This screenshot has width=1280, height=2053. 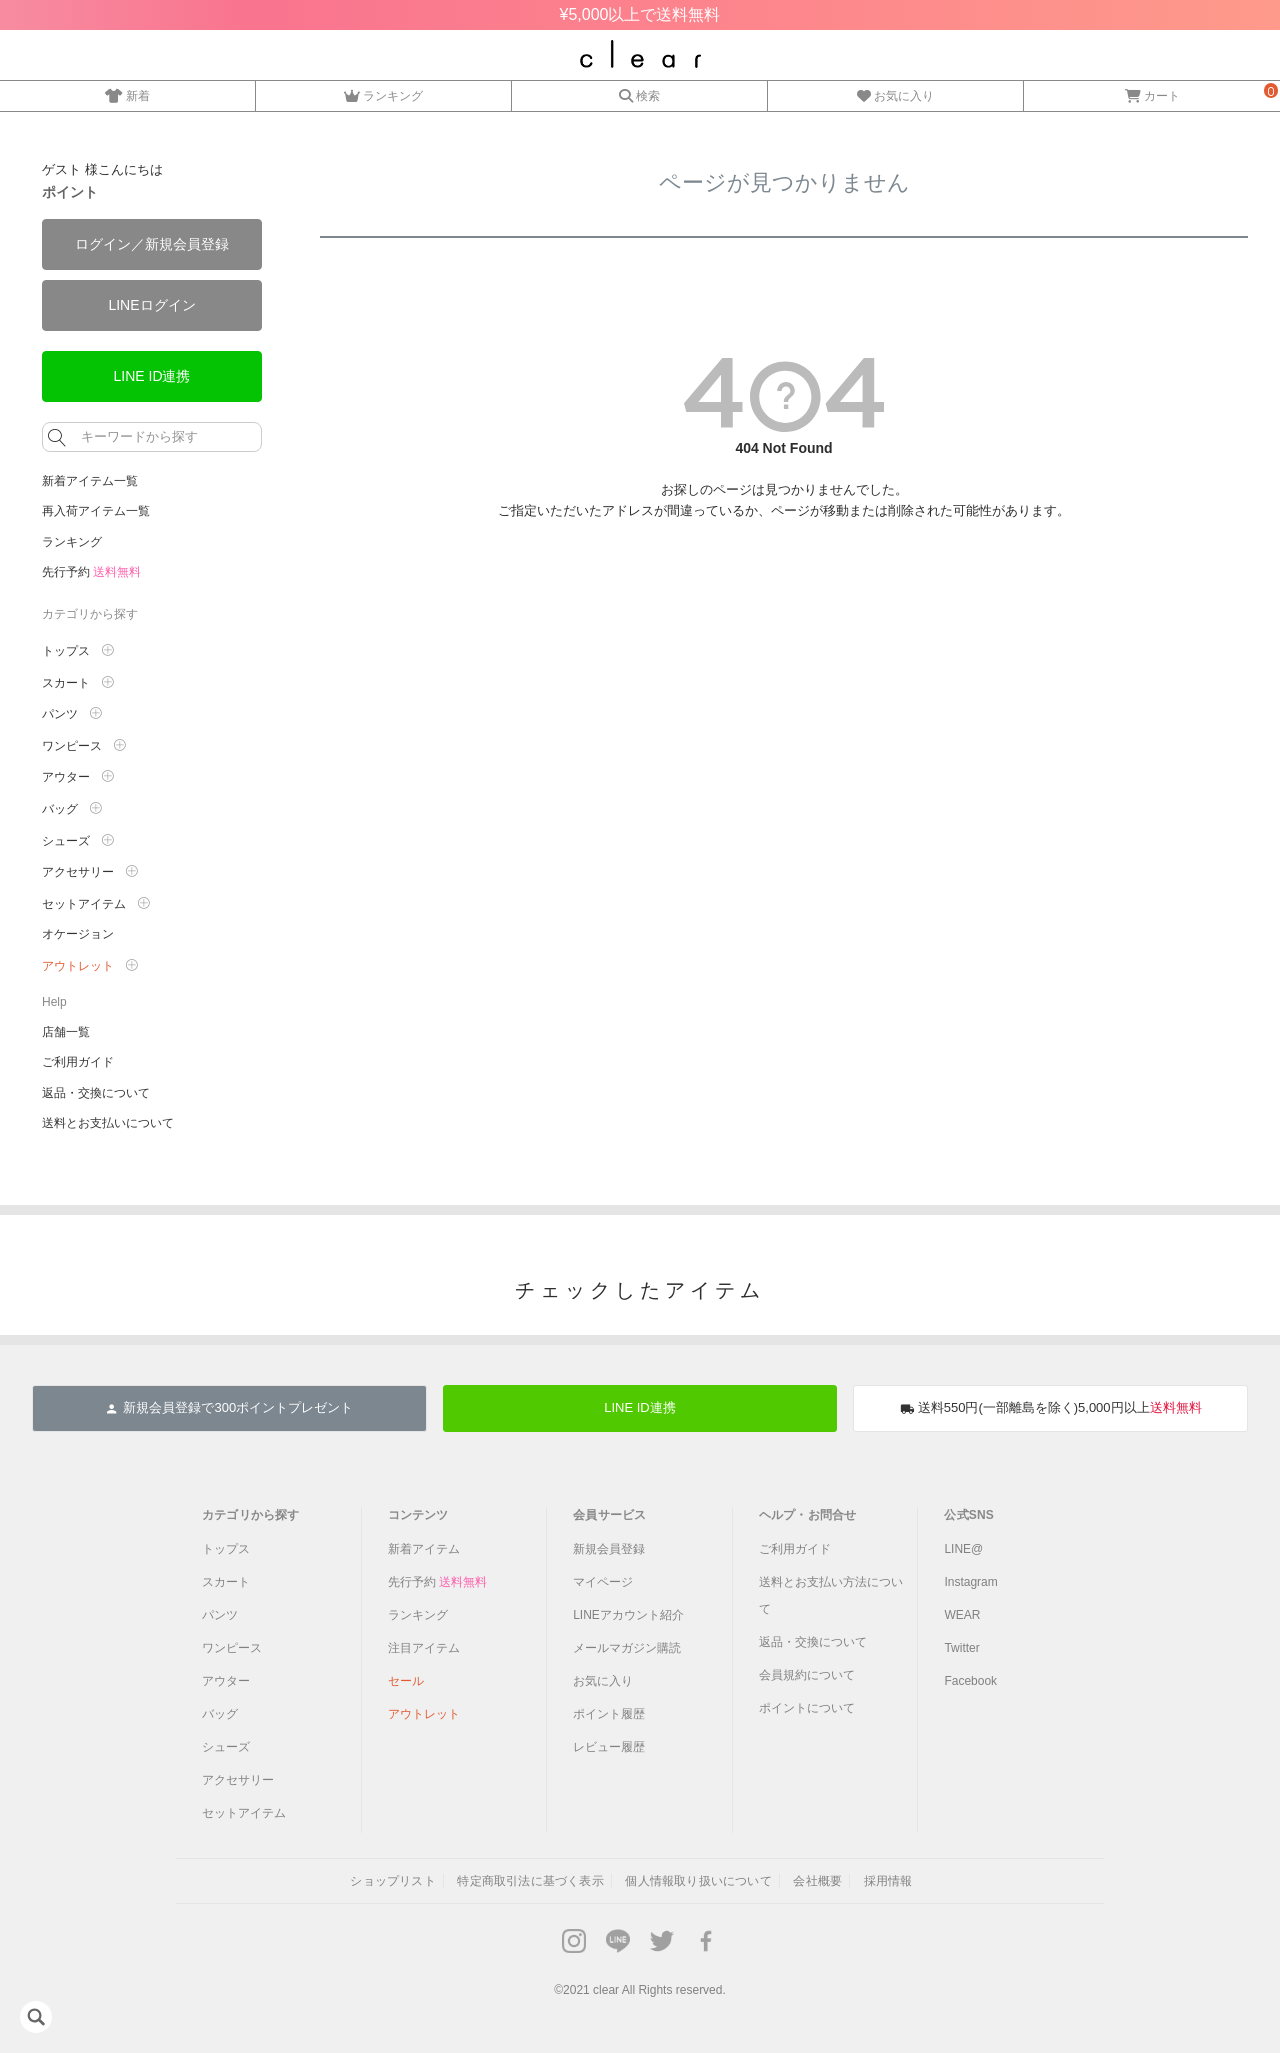 What do you see at coordinates (627, 1648) in the screenshot?
I see `メールマガジン購読` at bounding box center [627, 1648].